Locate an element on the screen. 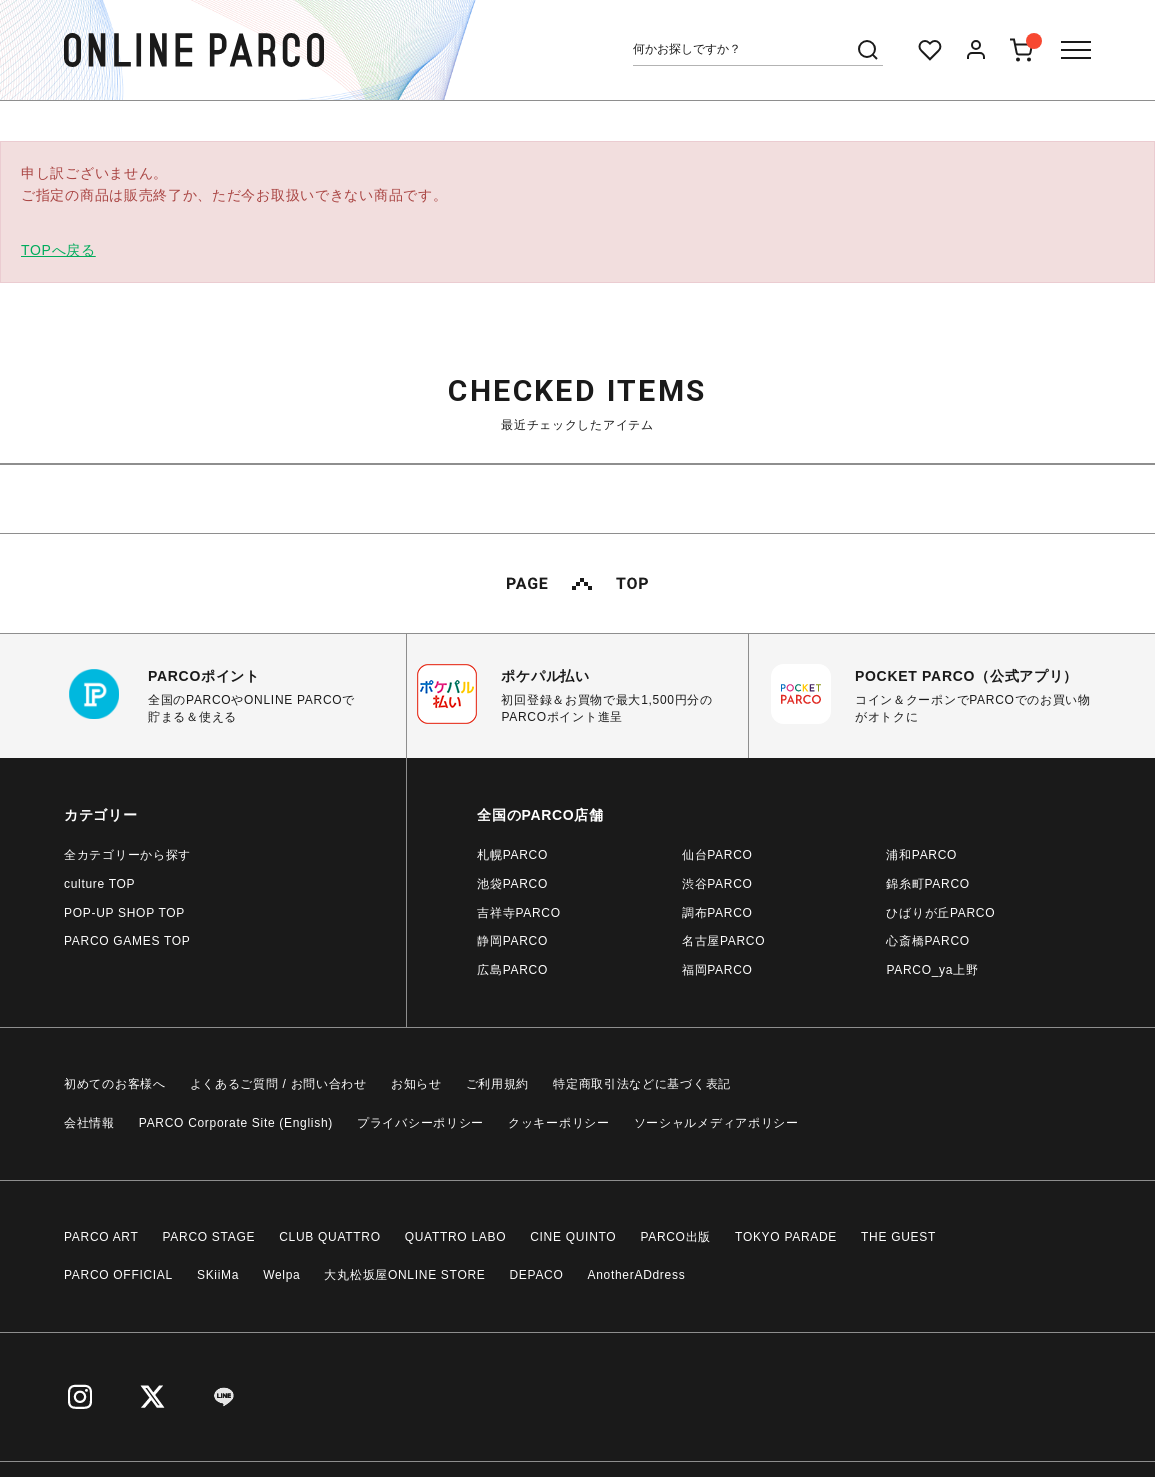 The image size is (1155, 1477). 吉祥寺PARCO is located at coordinates (518, 913).